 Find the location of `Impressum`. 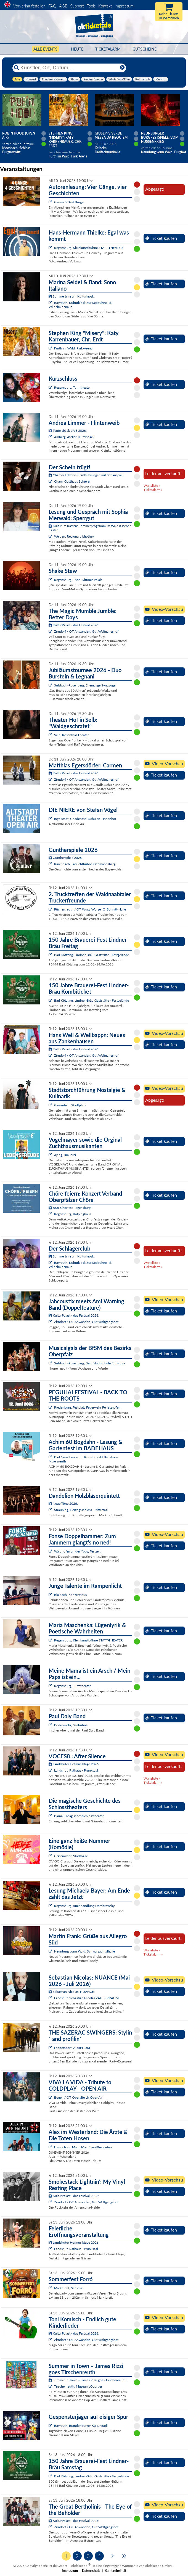

Impressum is located at coordinates (124, 5).